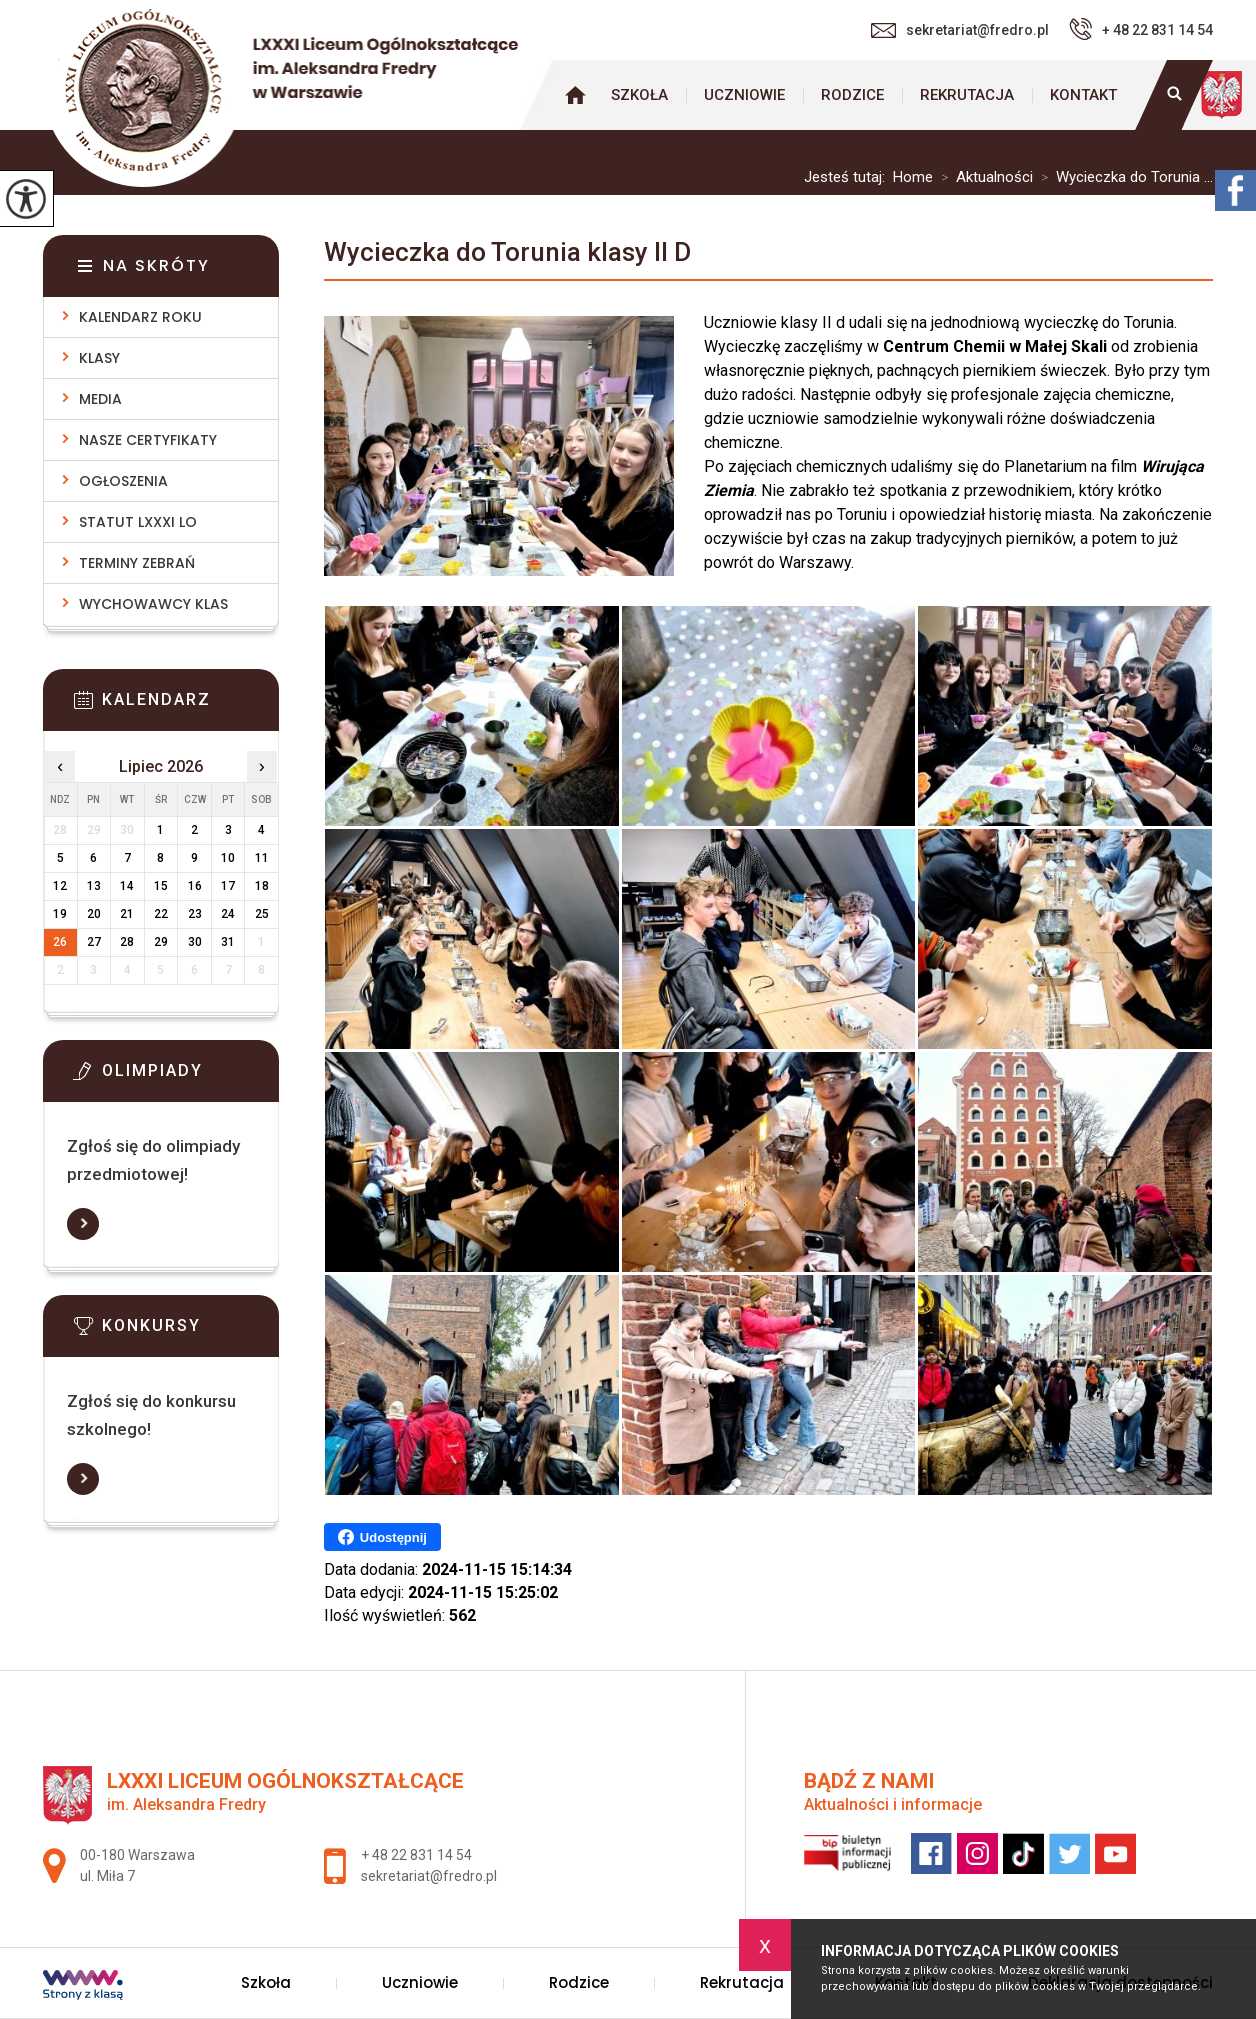 The width and height of the screenshot is (1256, 2019). What do you see at coordinates (507, 252) in the screenshot?
I see `Wycieczka do Torunia klasy II D` at bounding box center [507, 252].